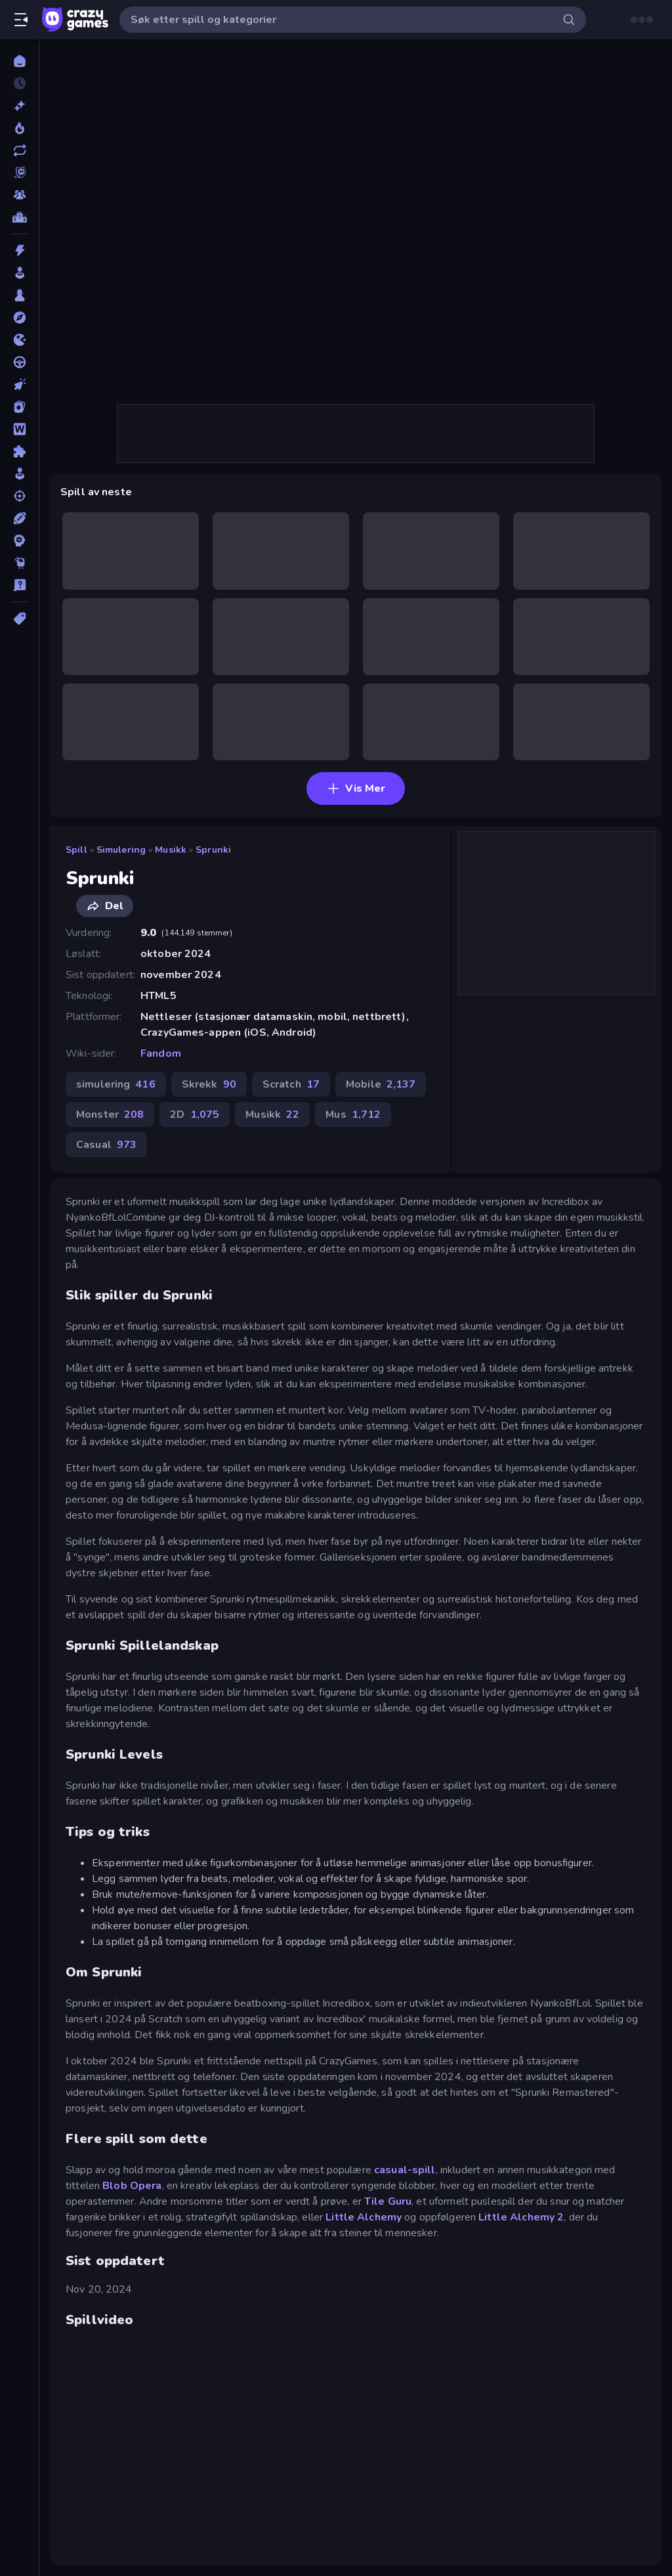  What do you see at coordinates (121, 850) in the screenshot?
I see `simulering` at bounding box center [121, 850].